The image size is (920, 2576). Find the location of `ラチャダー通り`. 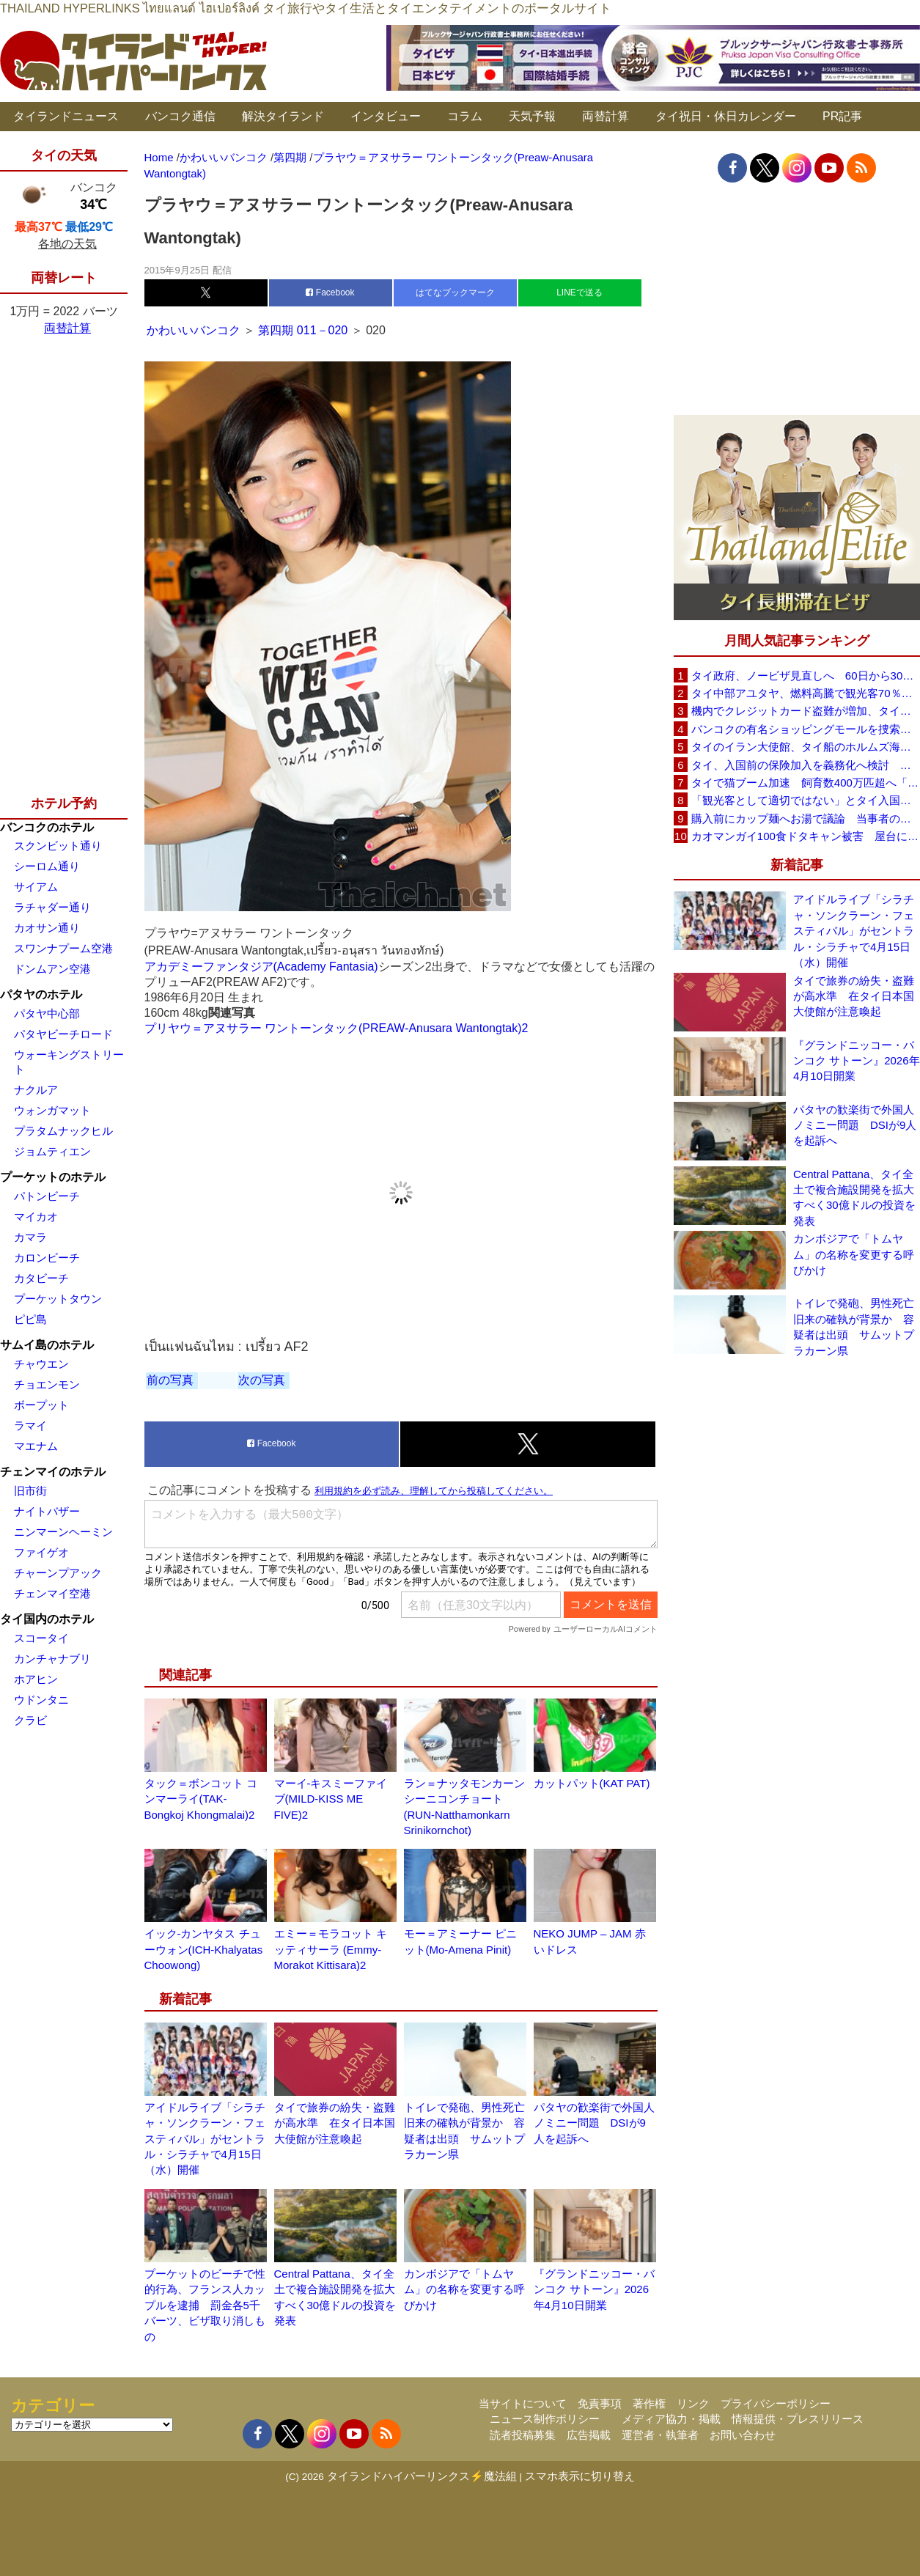

ラチャダー通り is located at coordinates (52, 907).